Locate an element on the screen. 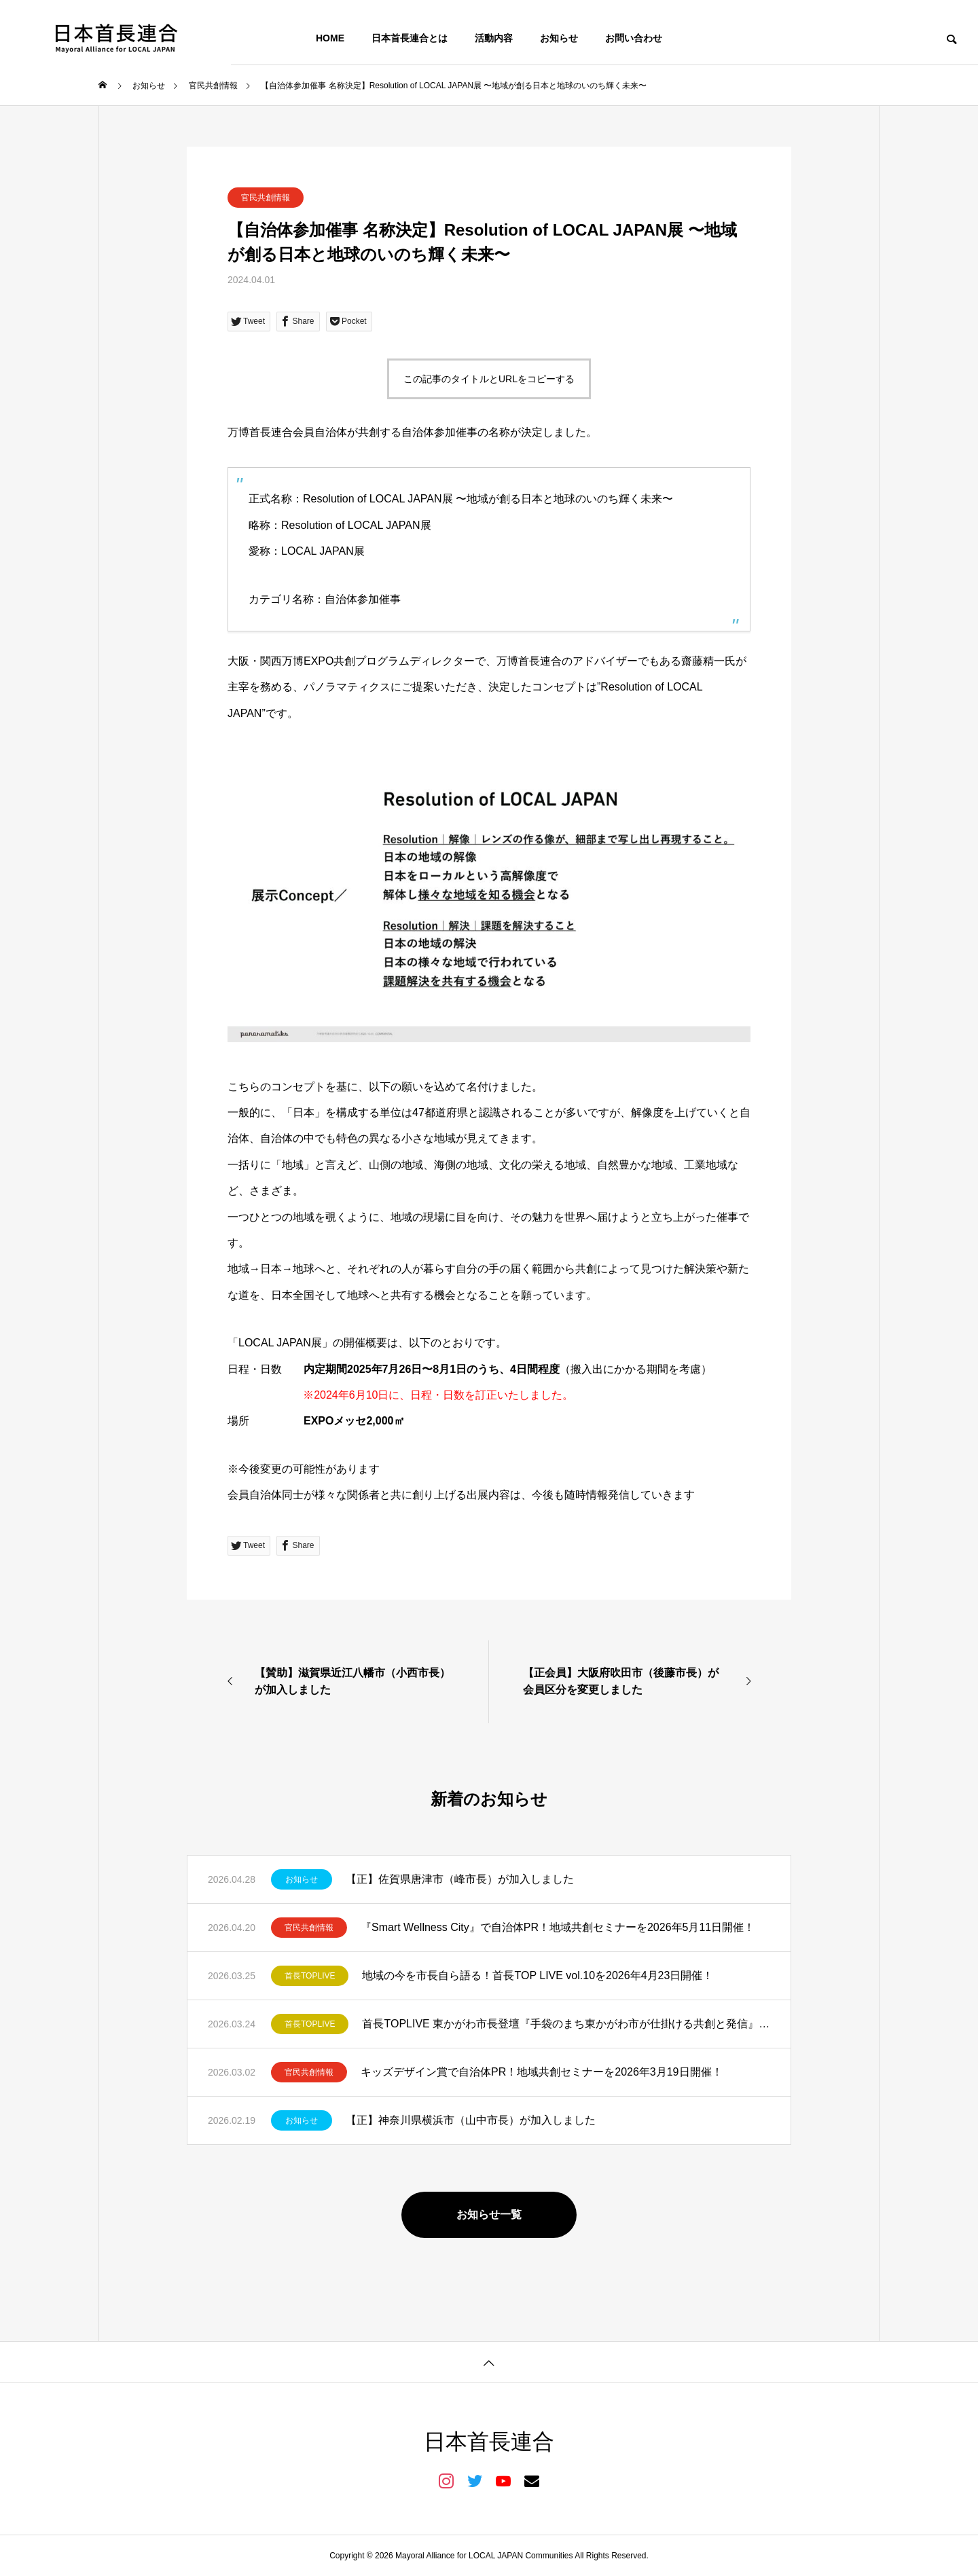 This screenshot has width=978, height=2576. 地域の今を市長自ら語る！首長TOP LIVE vol.10を2026年4月23日開催！ is located at coordinates (537, 1975).